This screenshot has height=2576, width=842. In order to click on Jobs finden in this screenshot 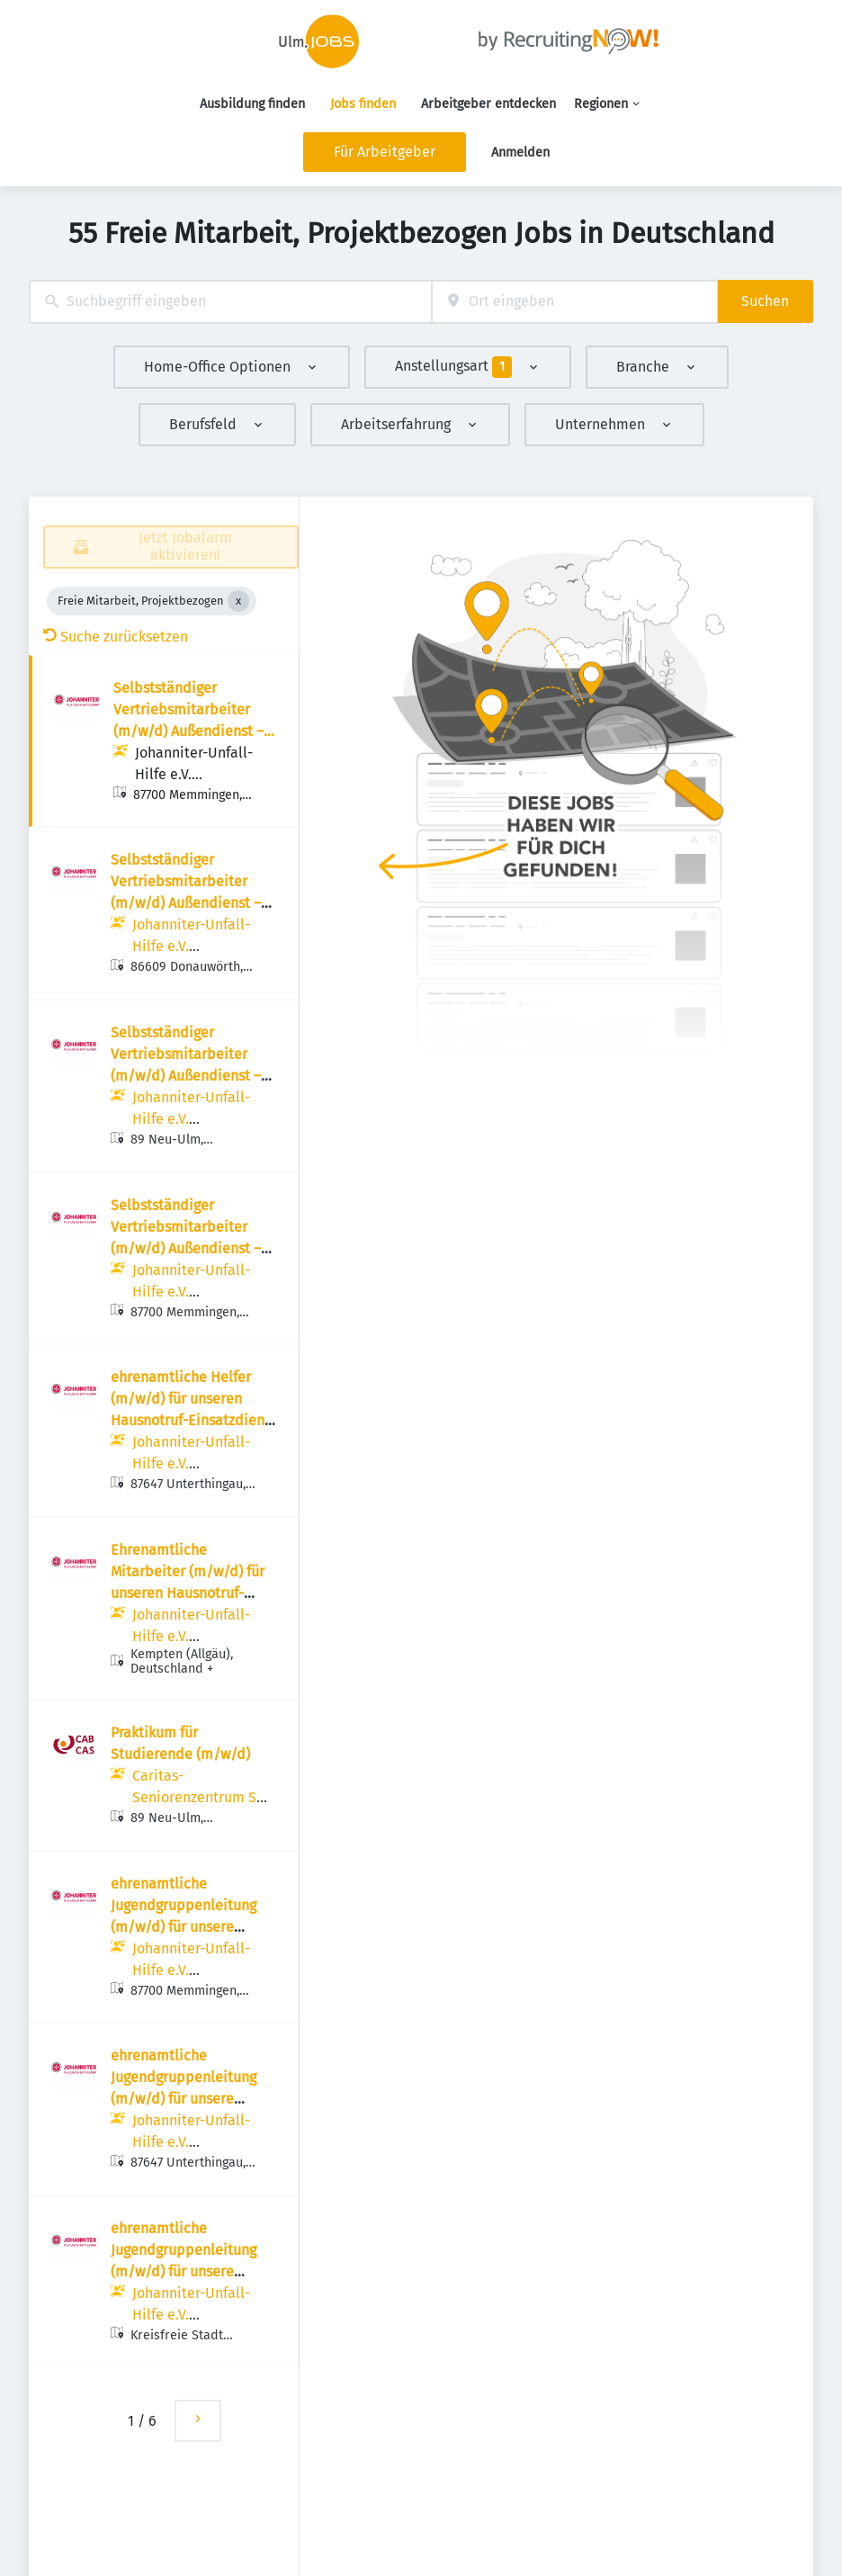, I will do `click(363, 104)`.